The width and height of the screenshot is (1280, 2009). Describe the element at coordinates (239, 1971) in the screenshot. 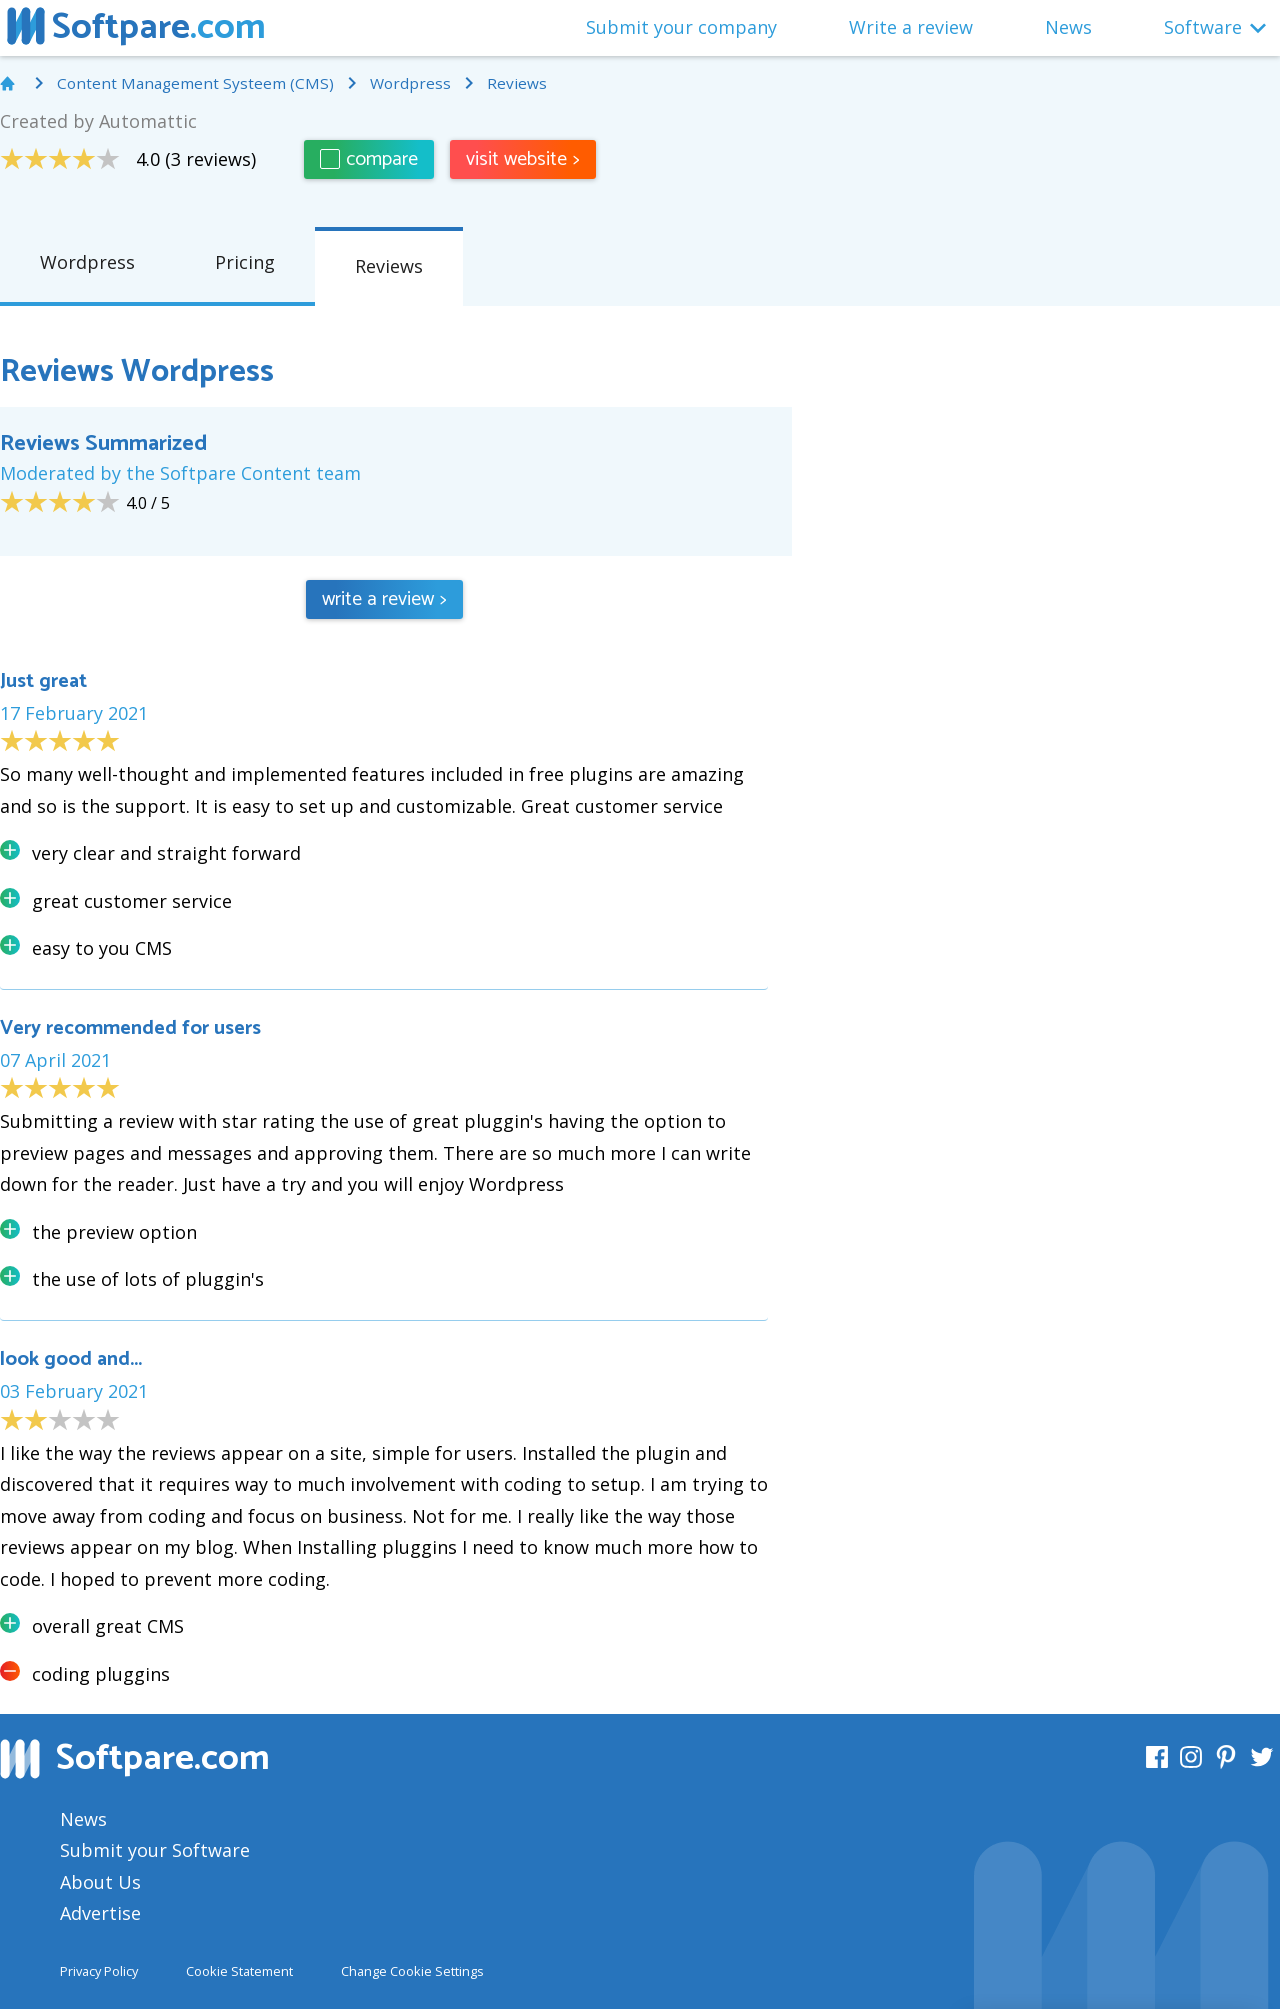

I see `Cookie Statement` at that location.